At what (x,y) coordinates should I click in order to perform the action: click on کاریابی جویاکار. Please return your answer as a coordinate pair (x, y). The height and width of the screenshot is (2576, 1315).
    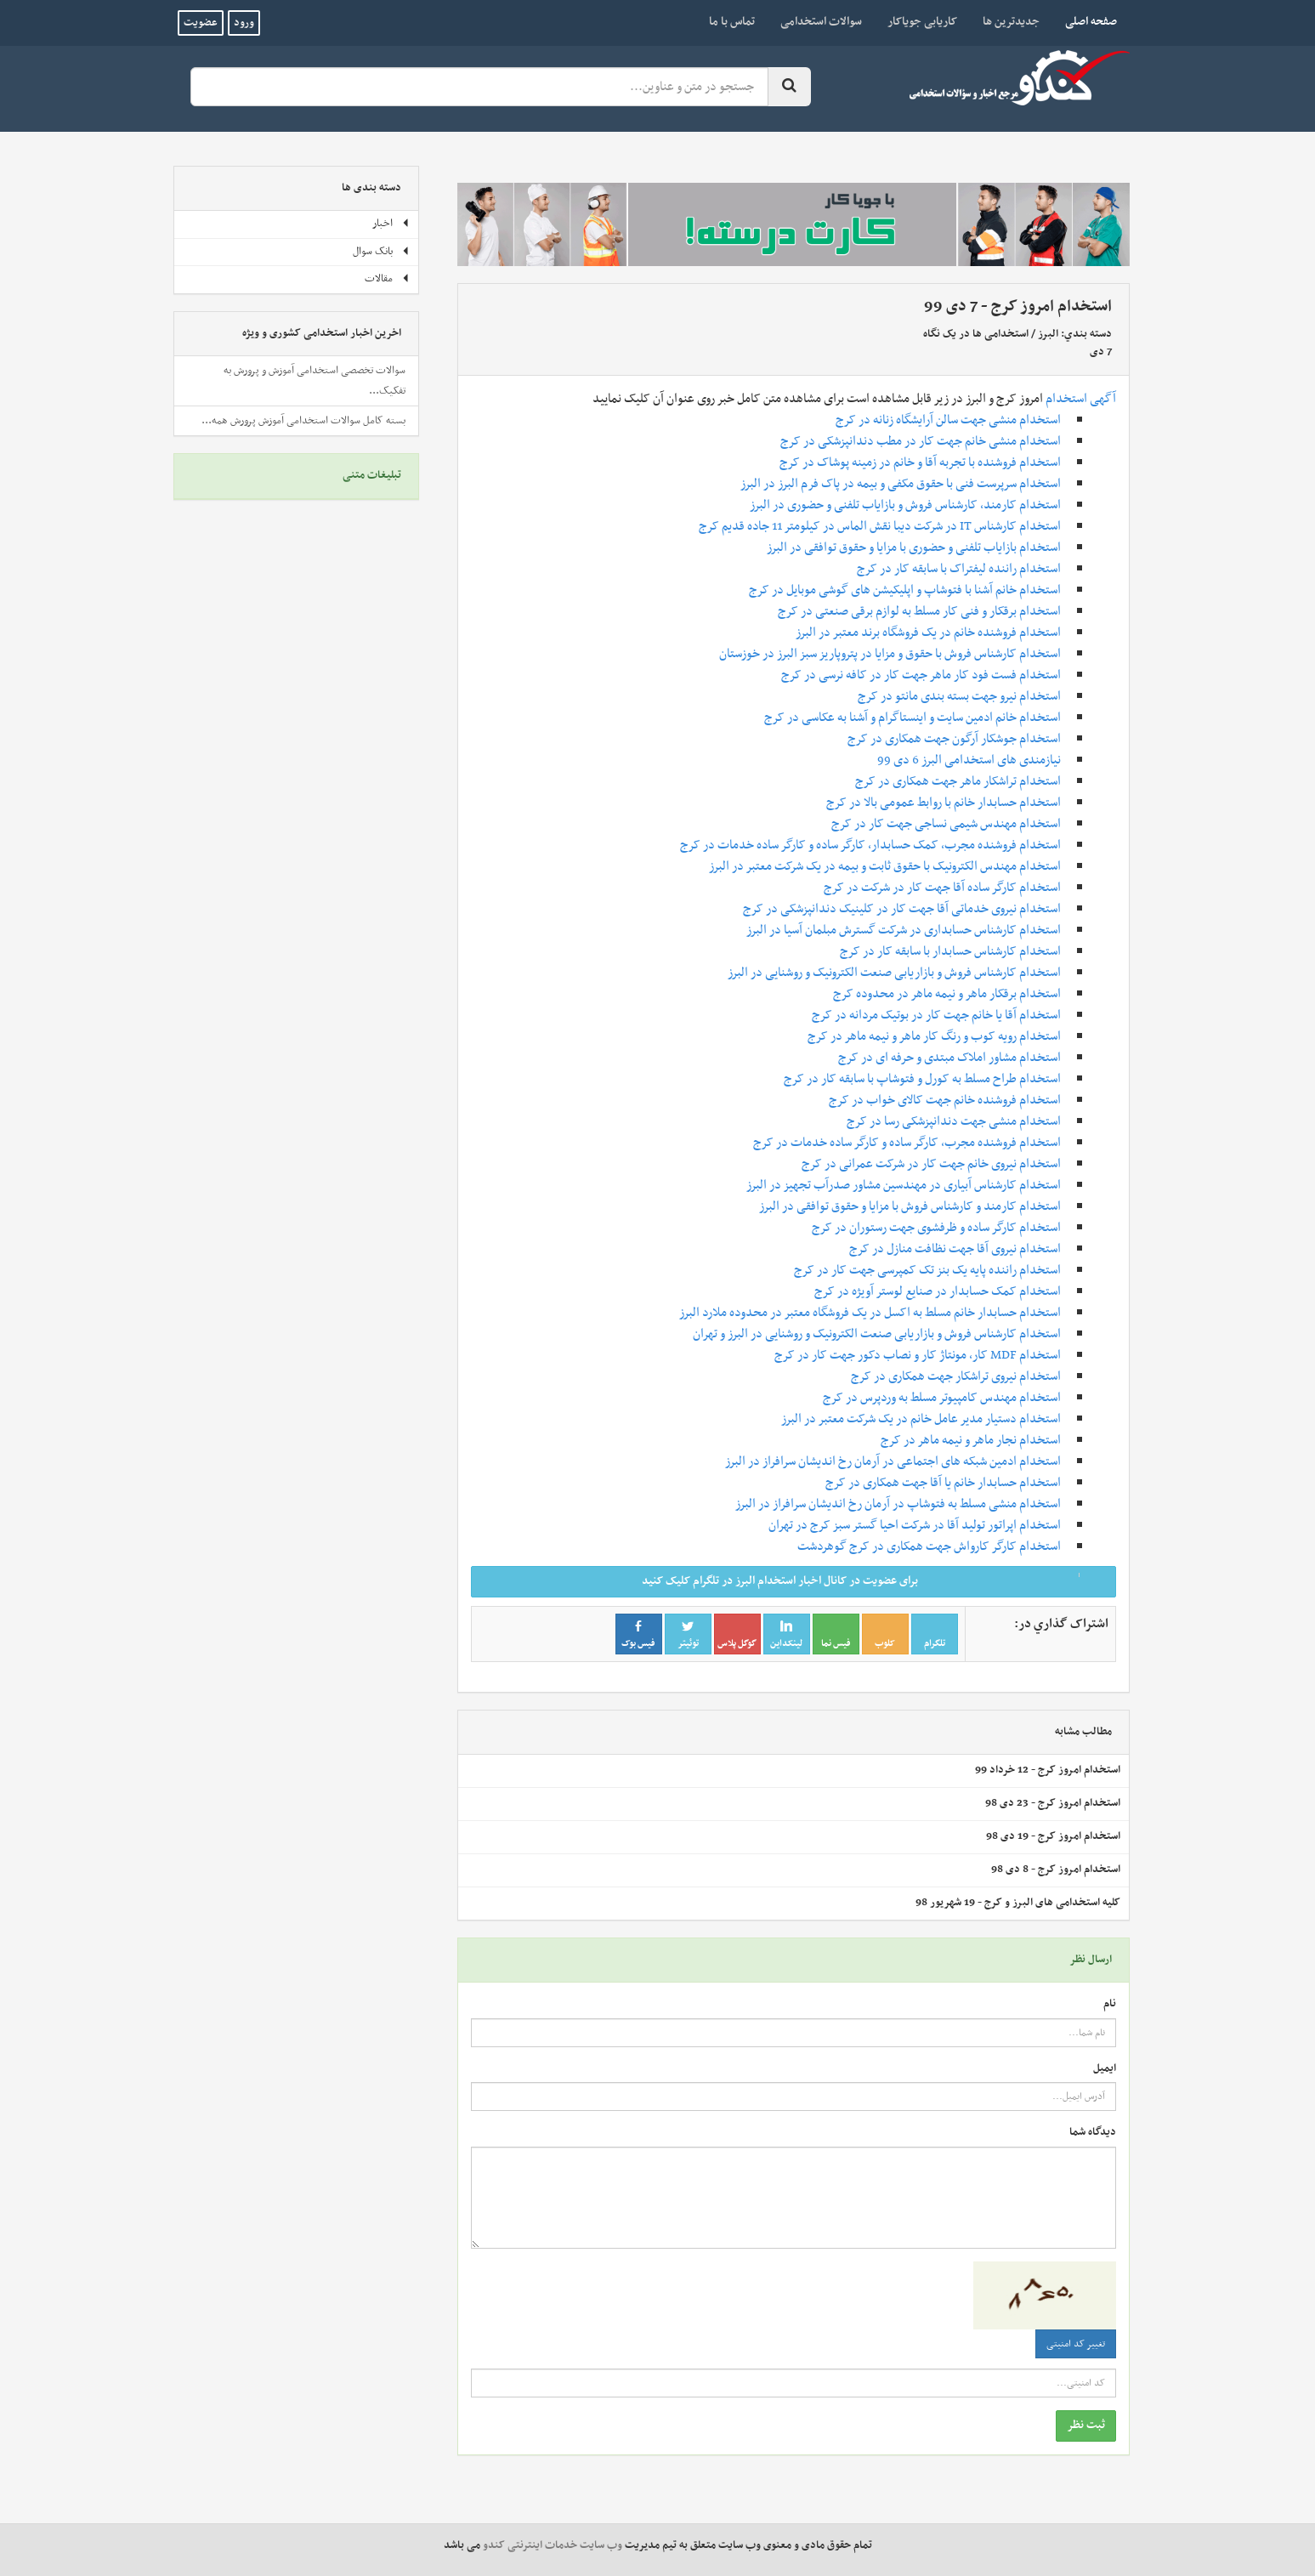
    Looking at the image, I should click on (922, 21).